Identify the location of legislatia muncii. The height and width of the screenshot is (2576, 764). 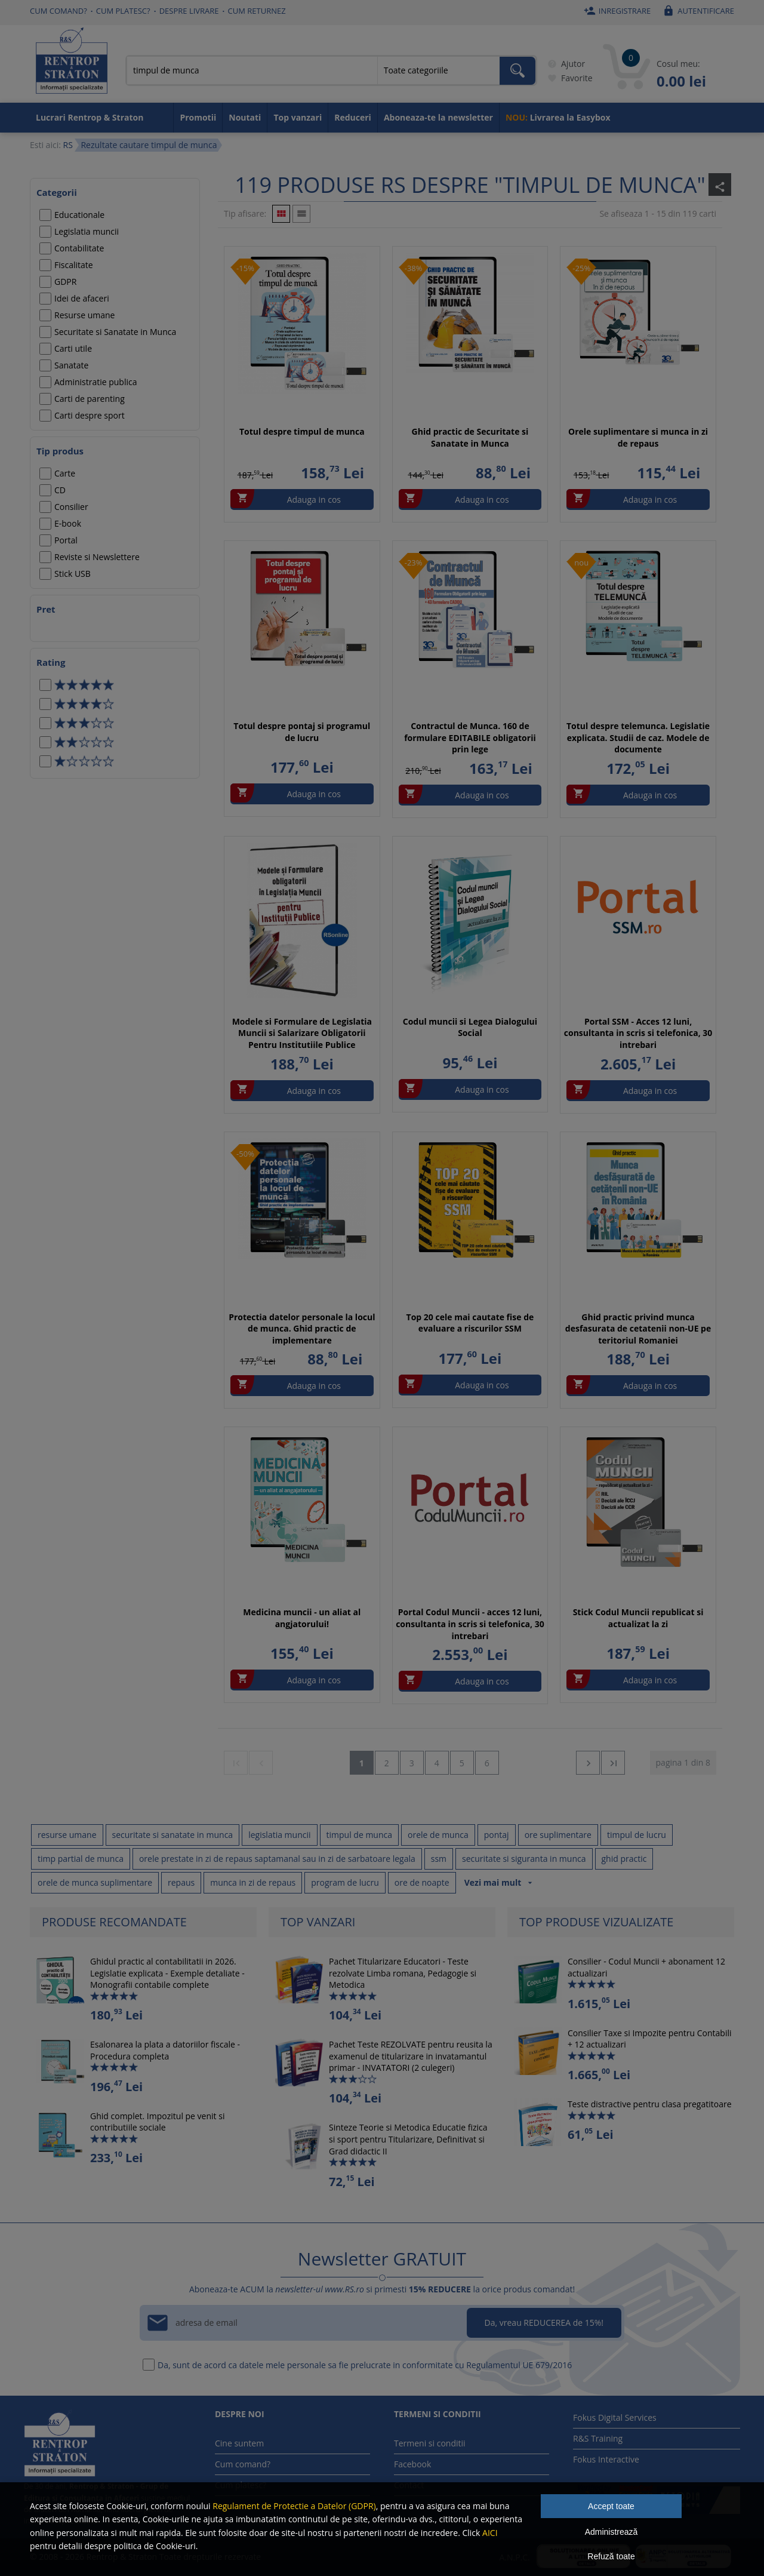
(279, 1834).